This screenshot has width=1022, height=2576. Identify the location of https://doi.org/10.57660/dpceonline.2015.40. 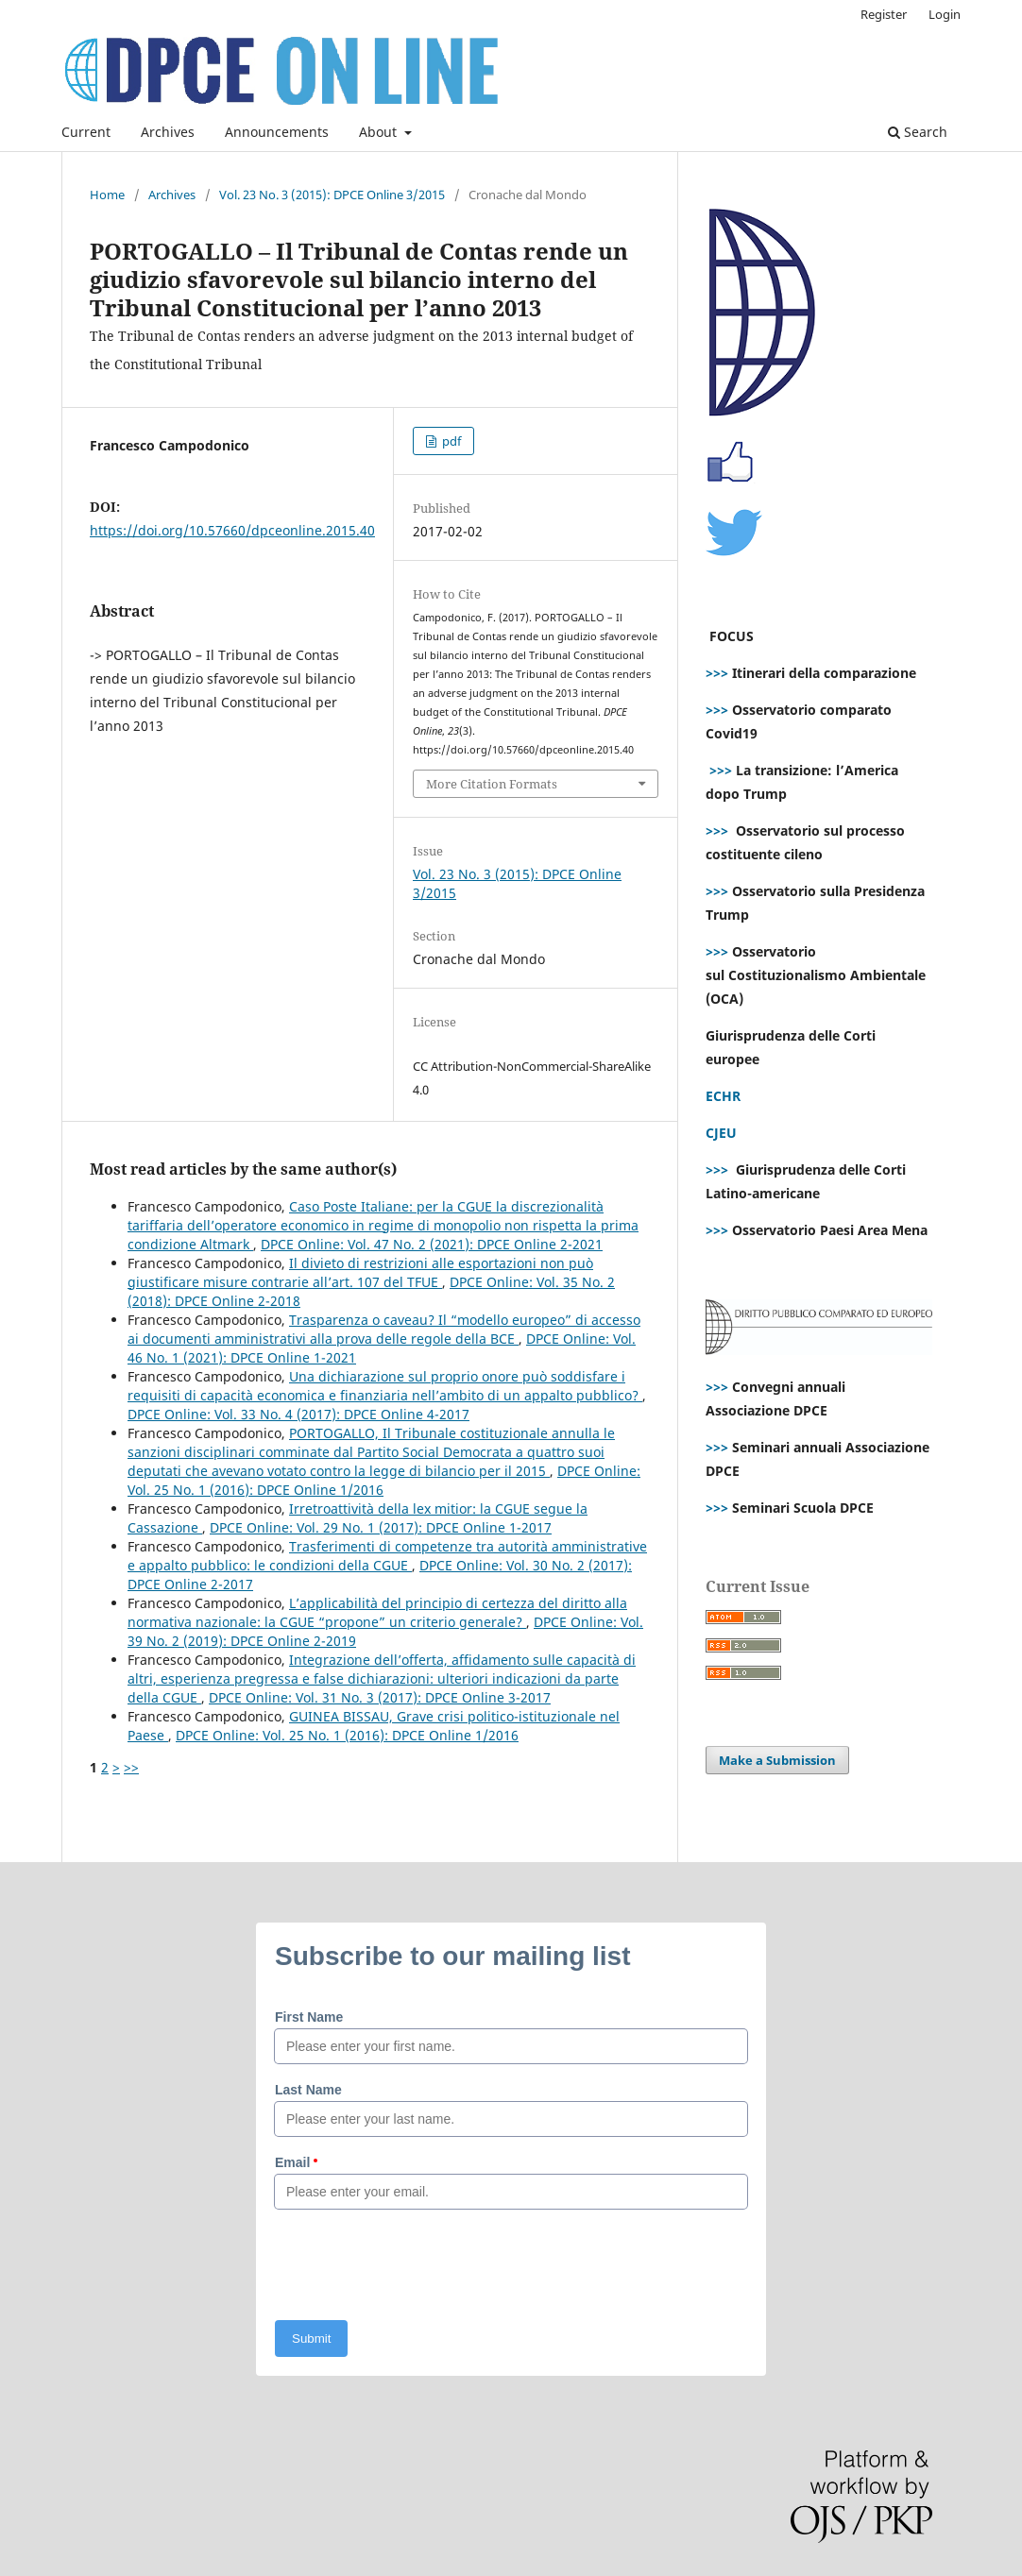
(232, 530).